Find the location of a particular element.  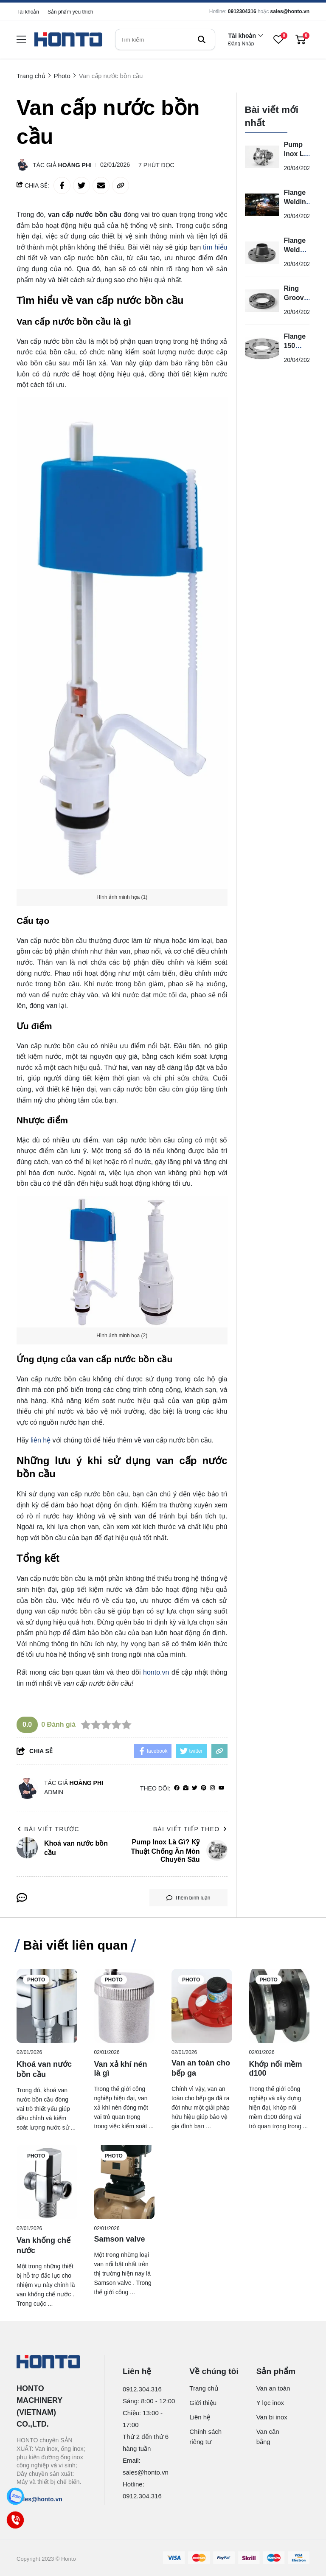

[Instagram] is located at coordinates (212, 1788).